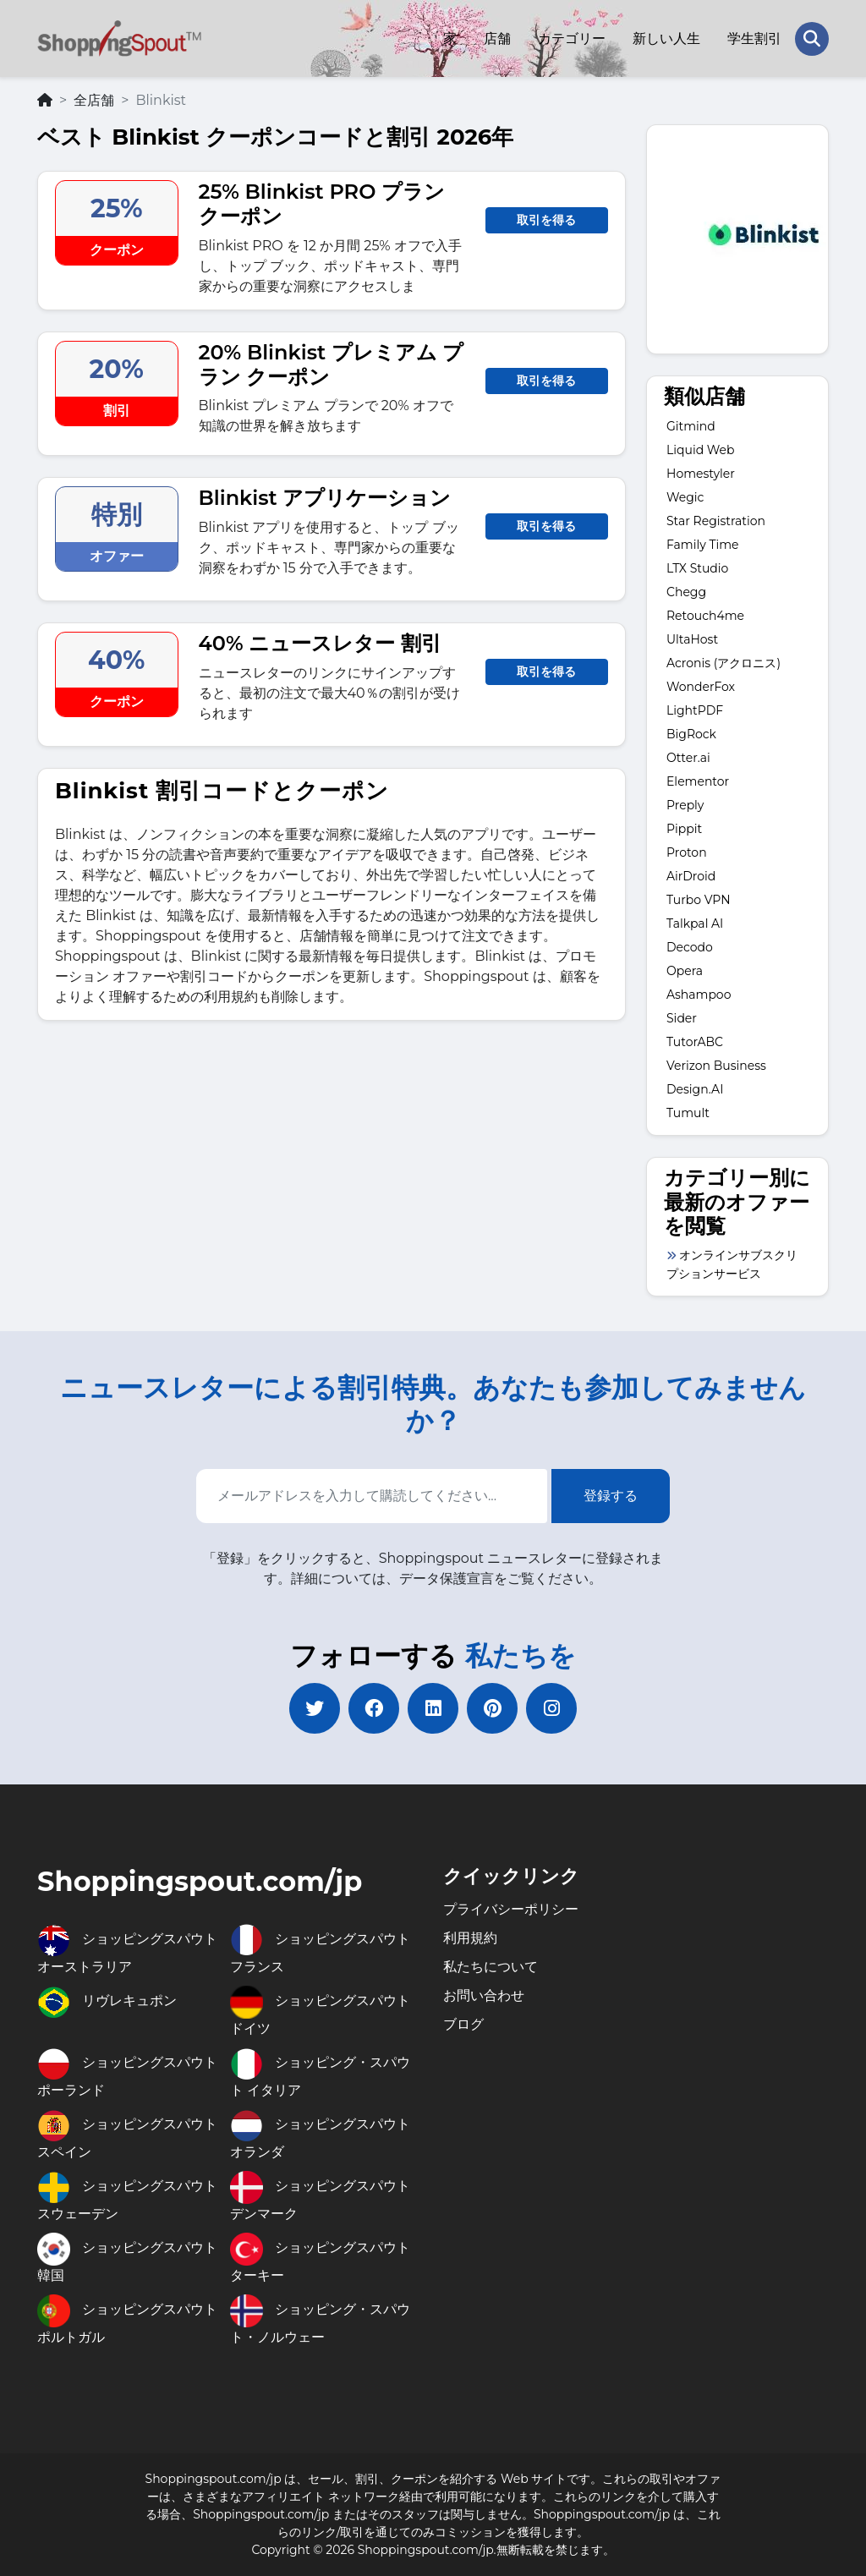  What do you see at coordinates (688, 1113) in the screenshot?
I see `Tumult` at bounding box center [688, 1113].